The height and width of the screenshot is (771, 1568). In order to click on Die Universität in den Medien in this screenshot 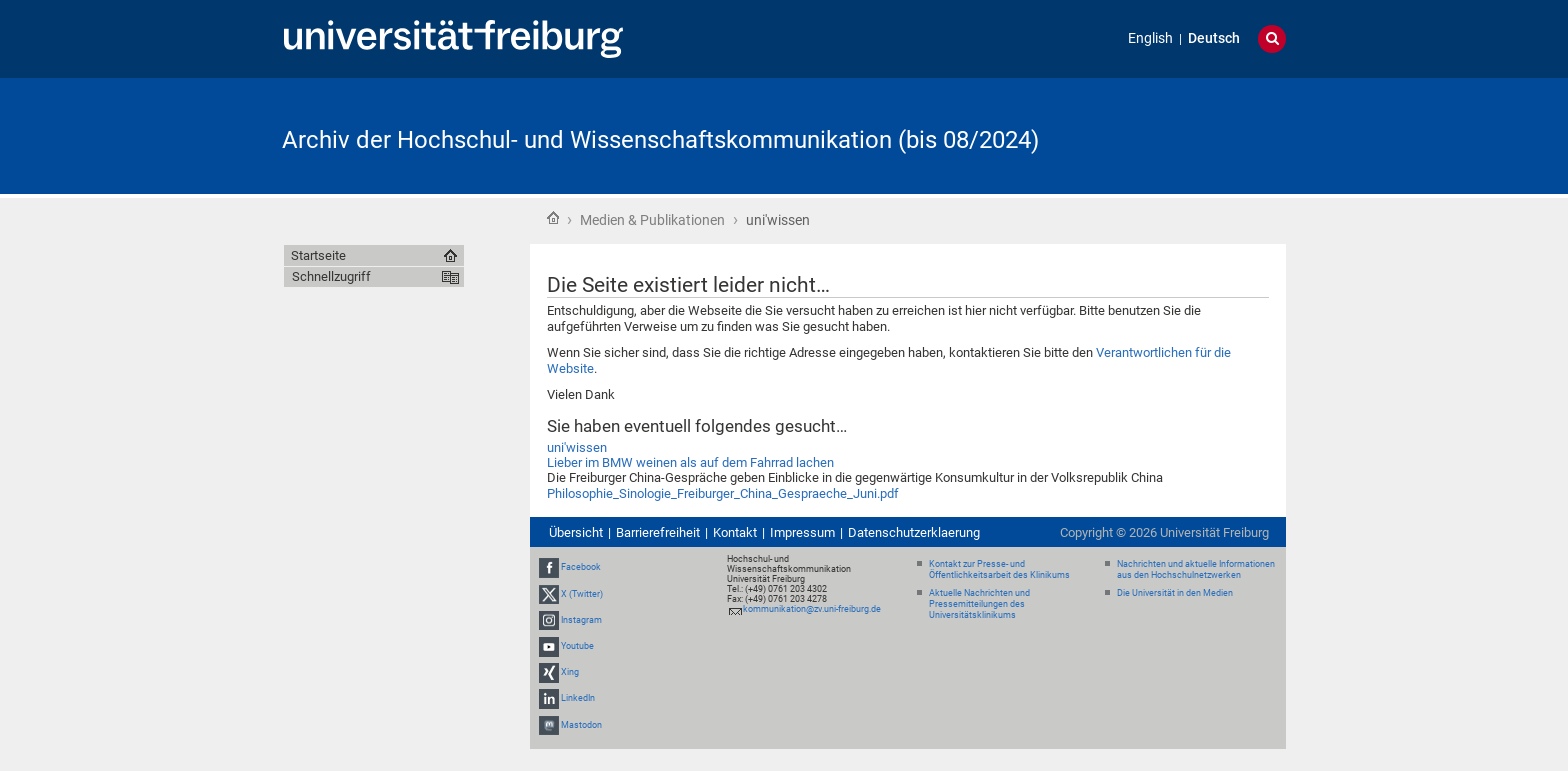, I will do `click(1175, 593)`.